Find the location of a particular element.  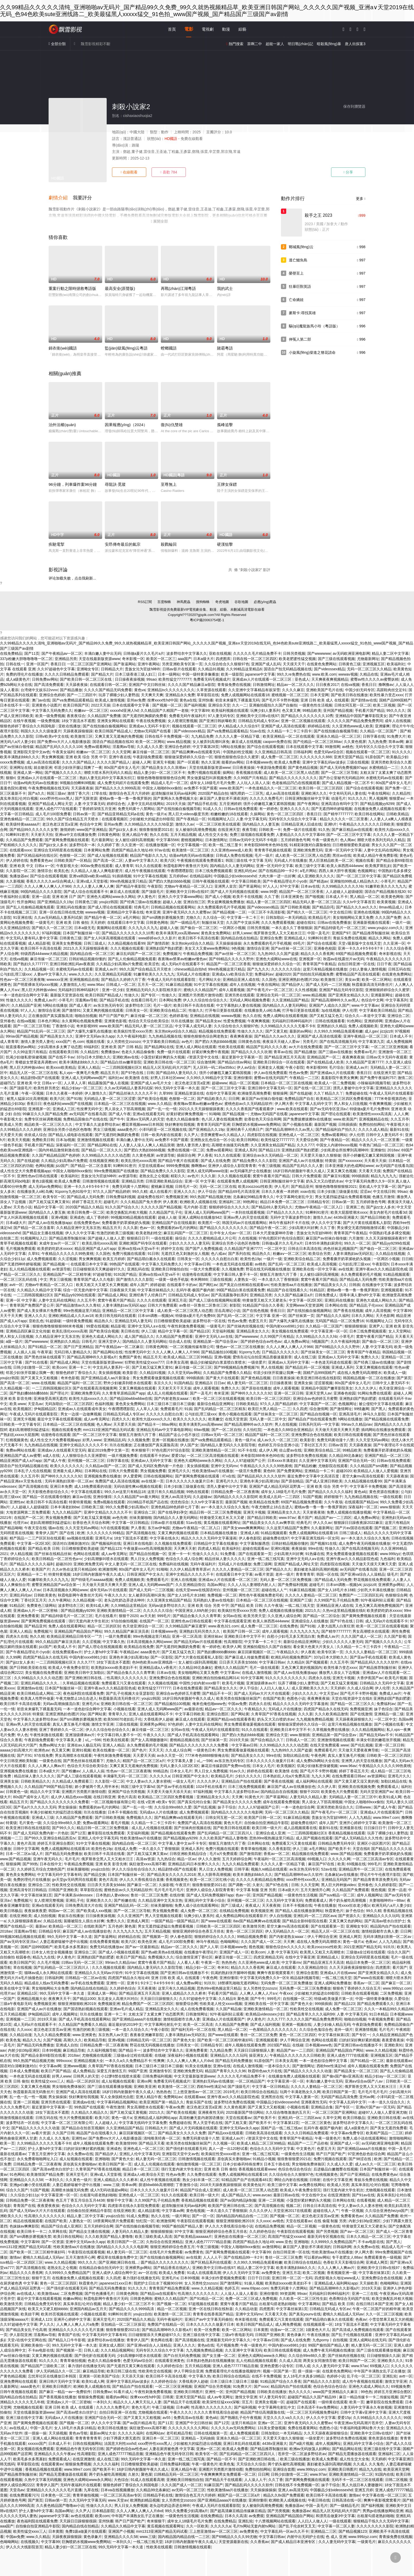

色综合久久成人综合网 is located at coordinates (184, 1559).